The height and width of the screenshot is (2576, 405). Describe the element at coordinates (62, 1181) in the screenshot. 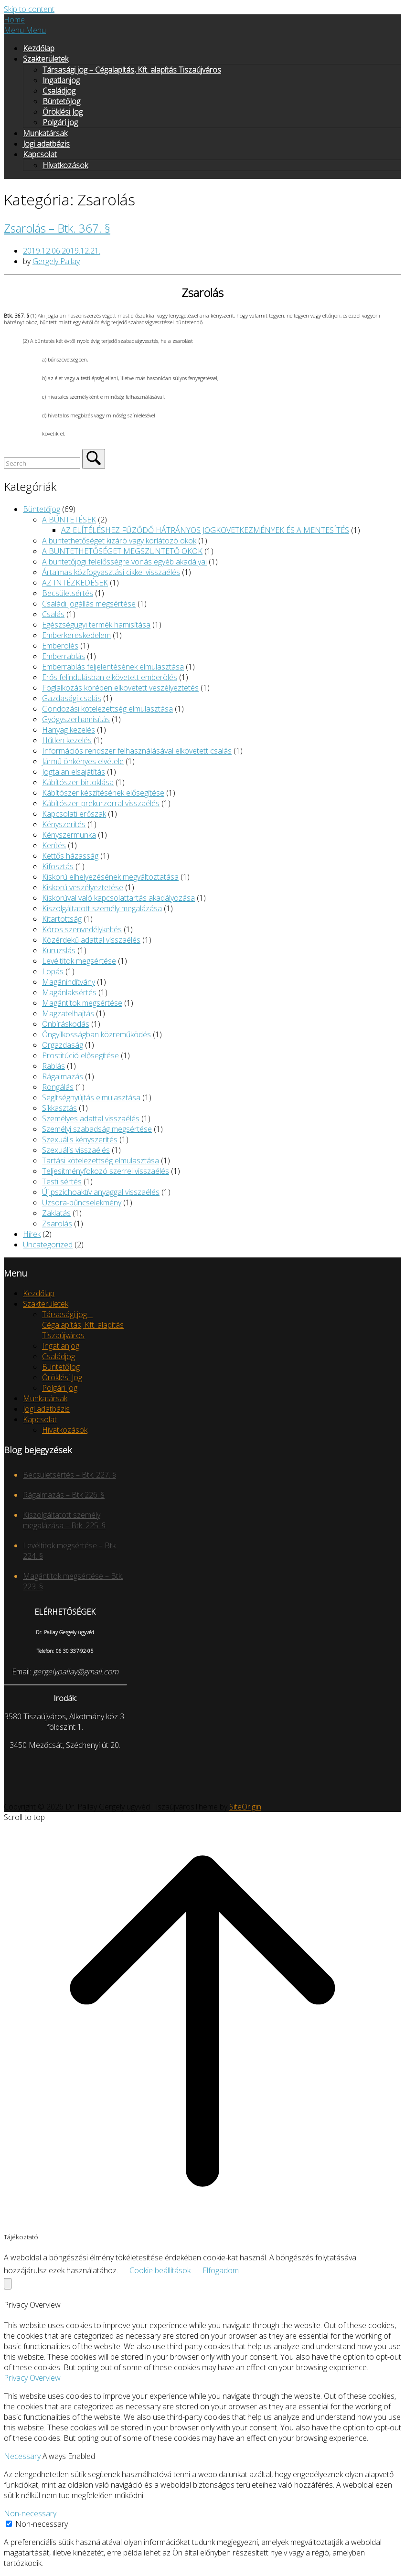

I see `Testi sértés` at that location.